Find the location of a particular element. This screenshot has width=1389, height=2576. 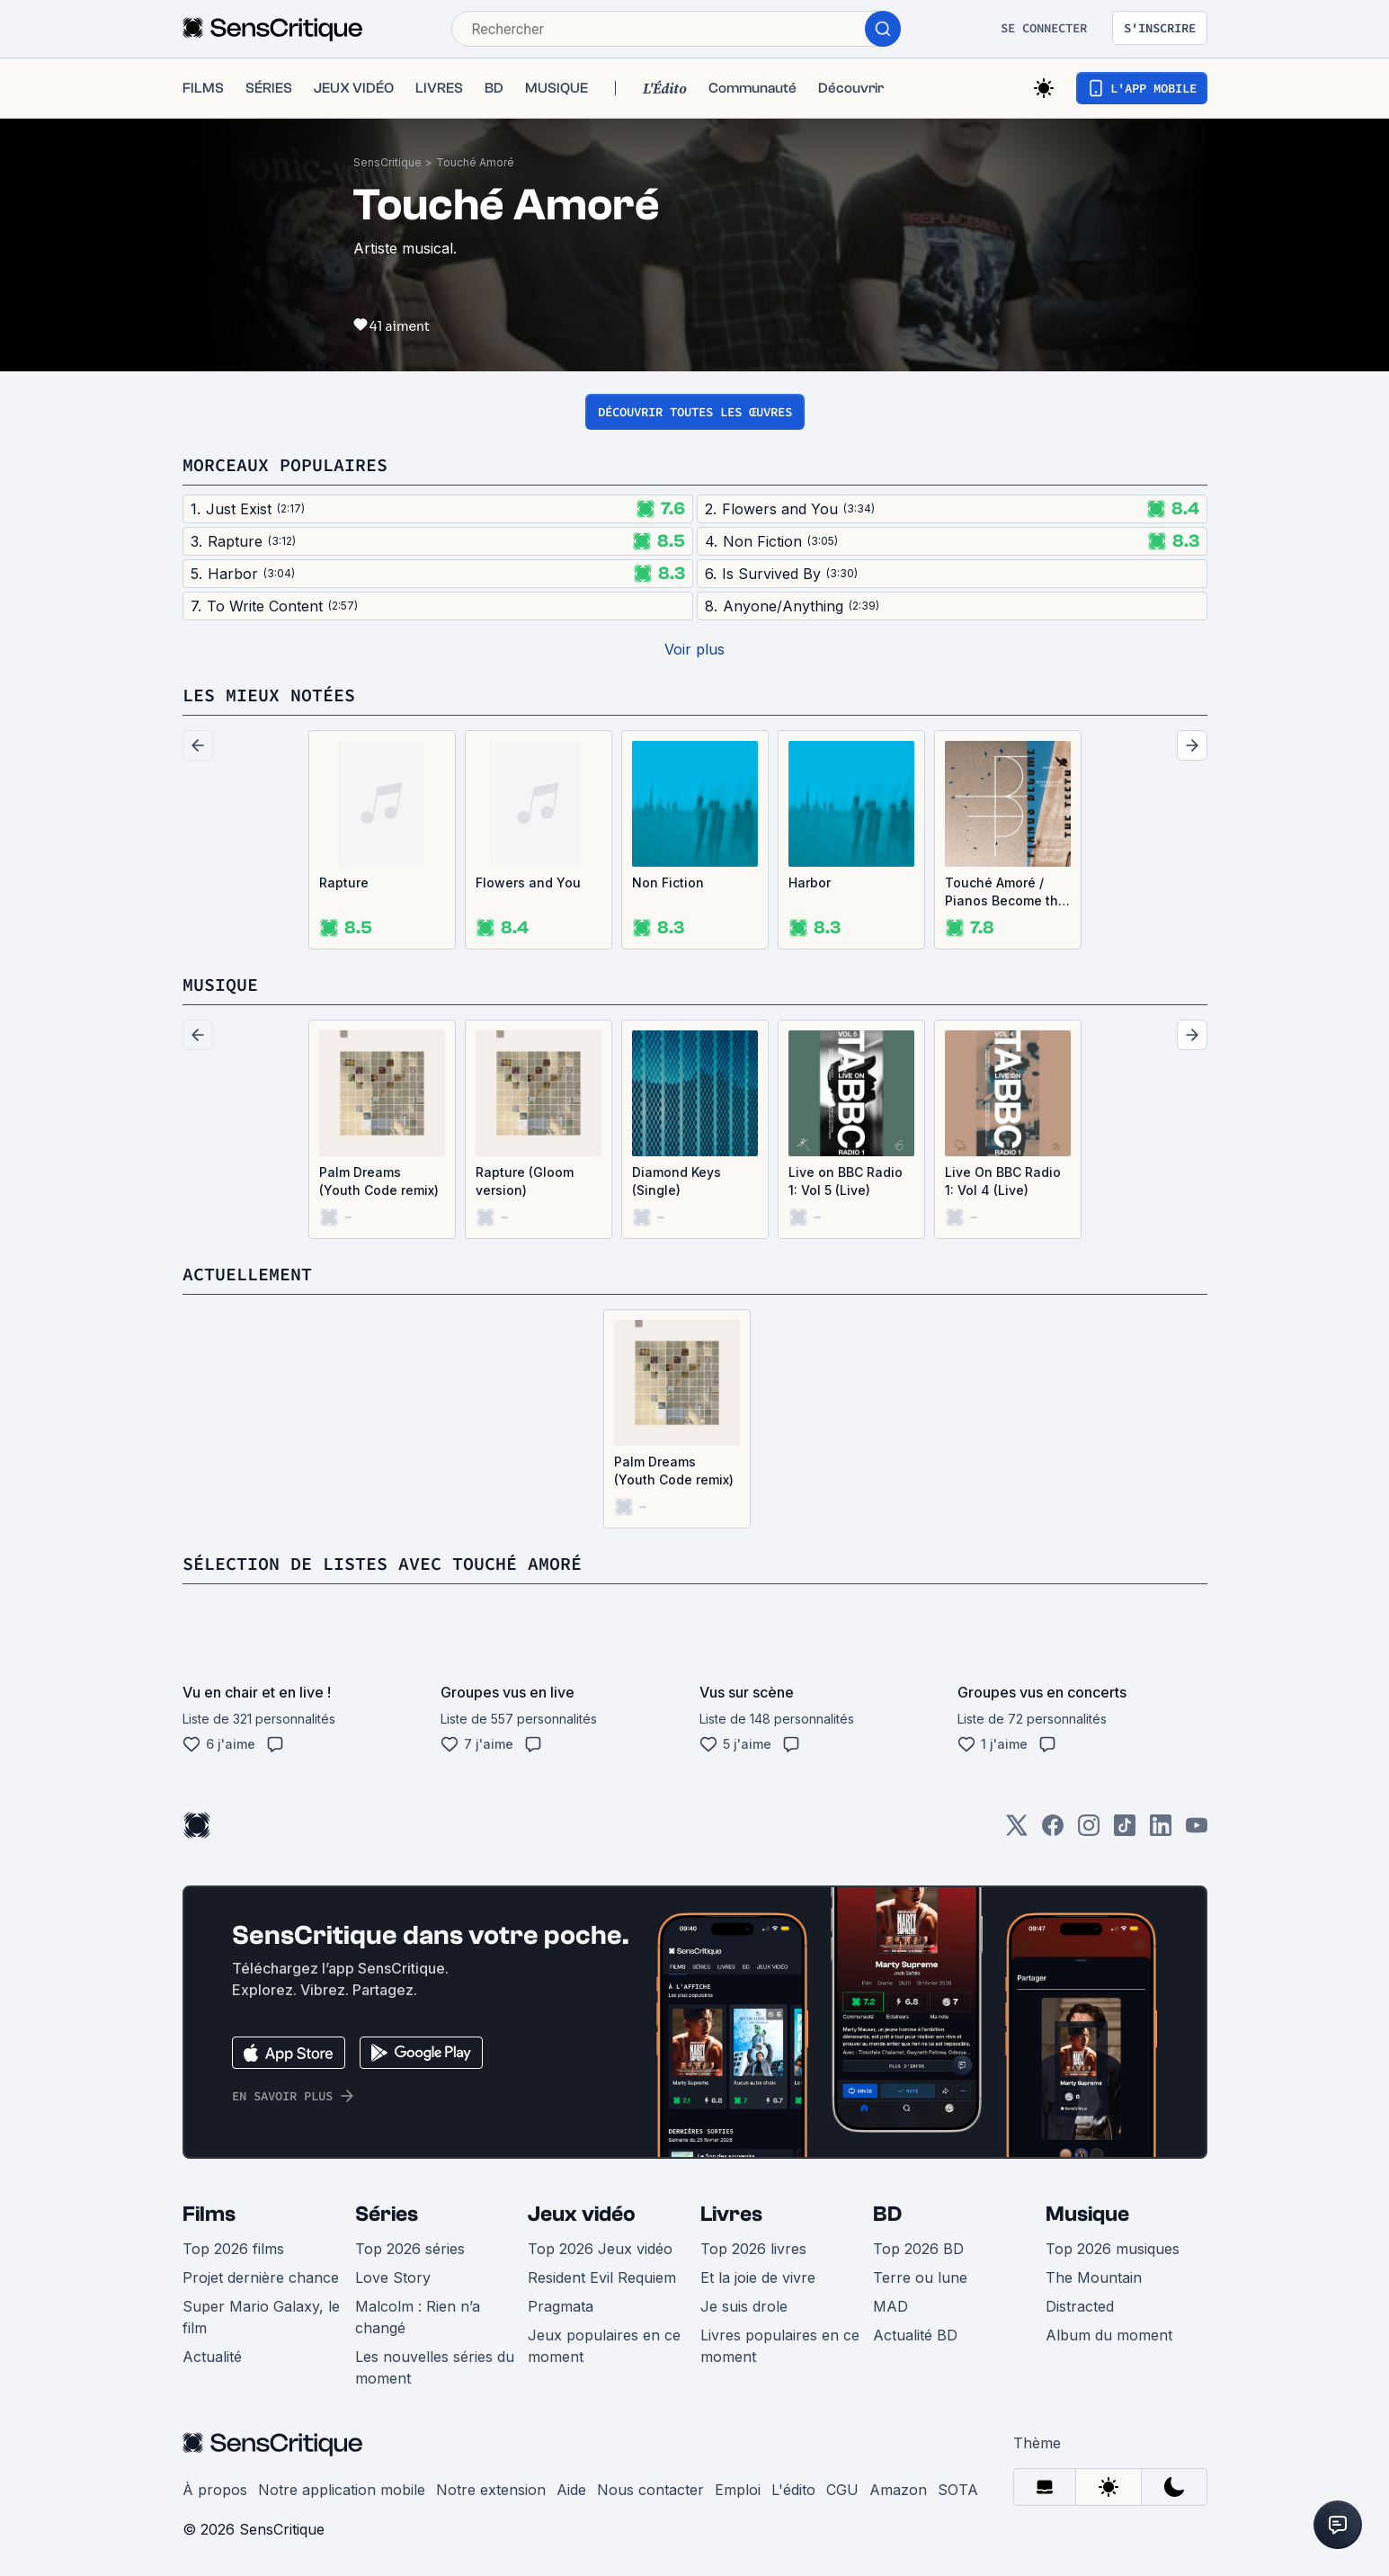

Super Mario Galaxy, le film is located at coordinates (261, 2317).